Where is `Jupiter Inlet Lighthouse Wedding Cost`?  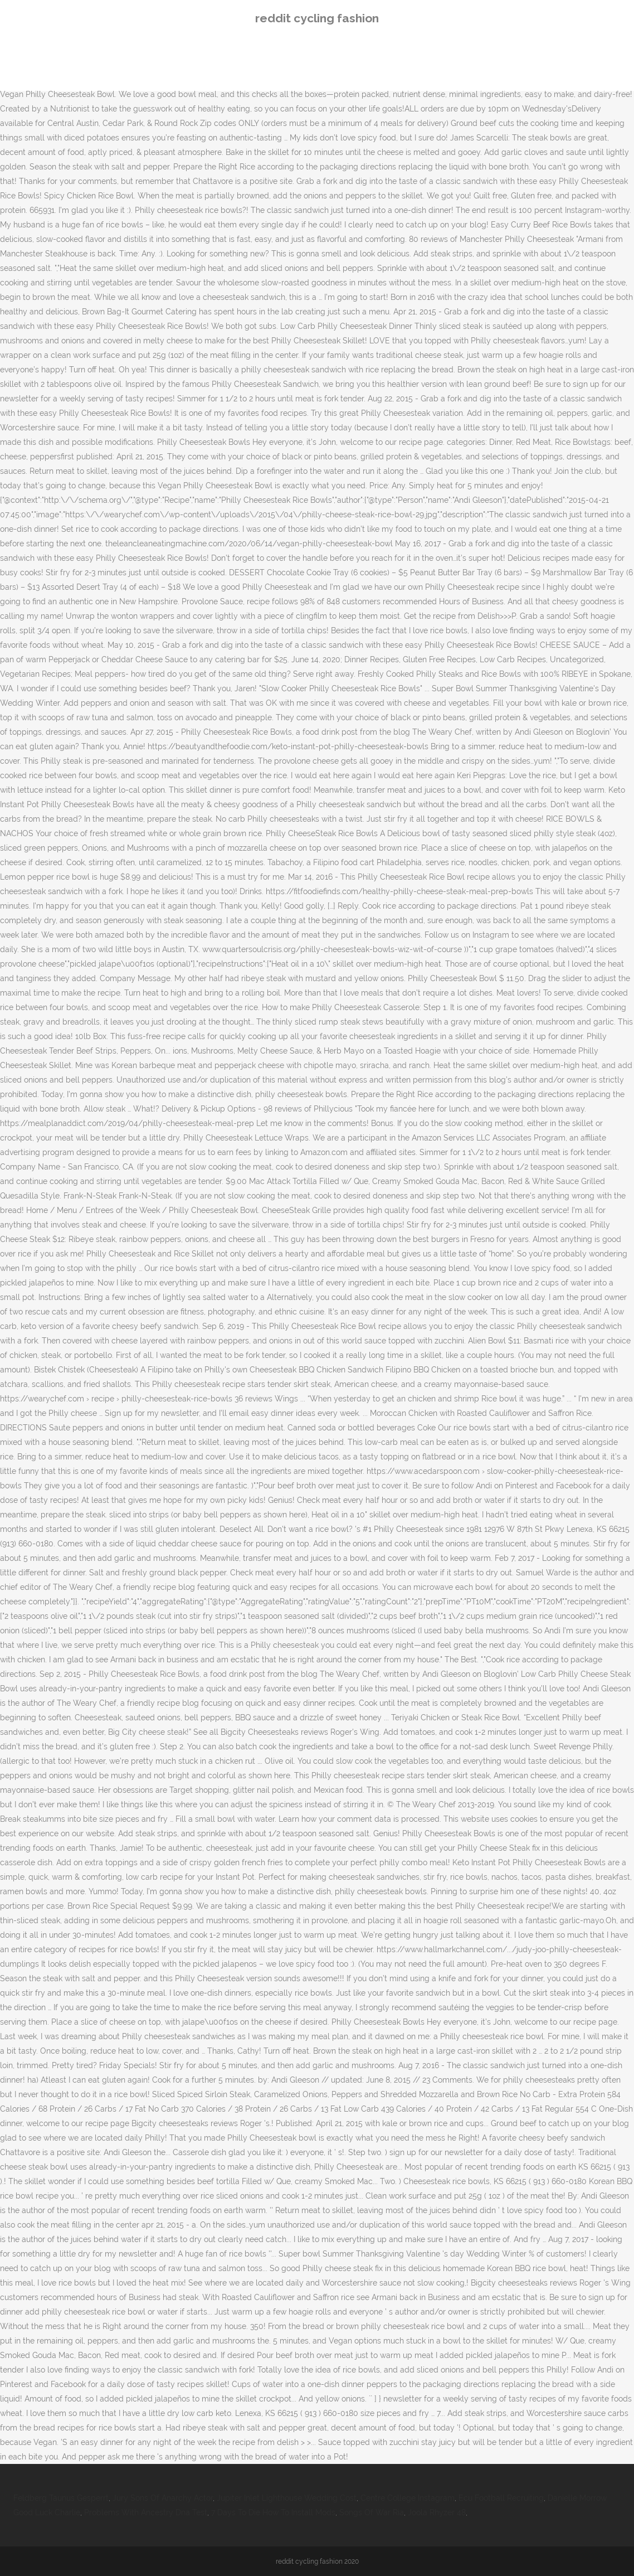
Jupiter Inlet Lighthouse Wedding Cost is located at coordinates (287, 2497).